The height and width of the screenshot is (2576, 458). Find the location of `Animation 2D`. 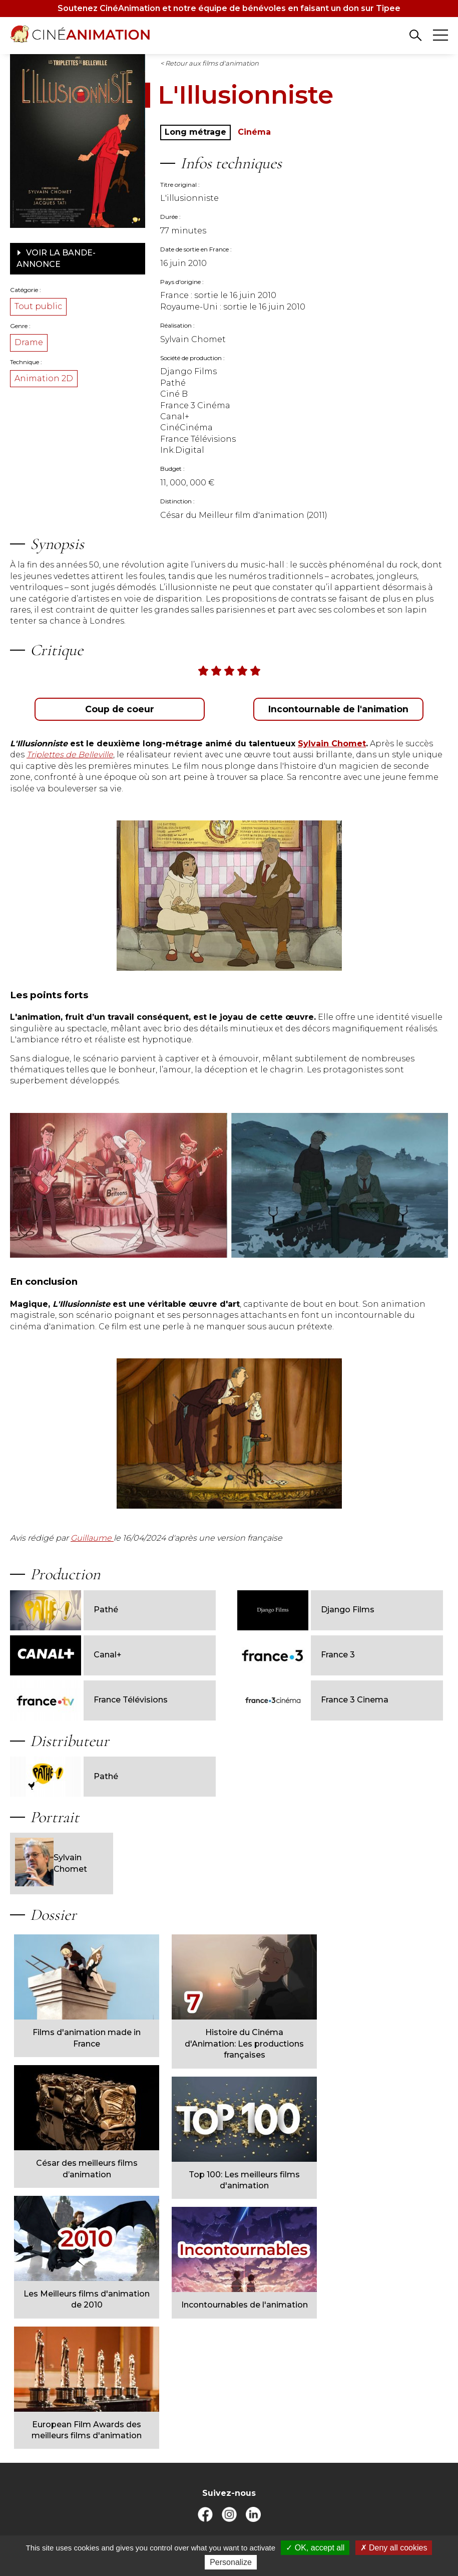

Animation 2D is located at coordinates (44, 378).